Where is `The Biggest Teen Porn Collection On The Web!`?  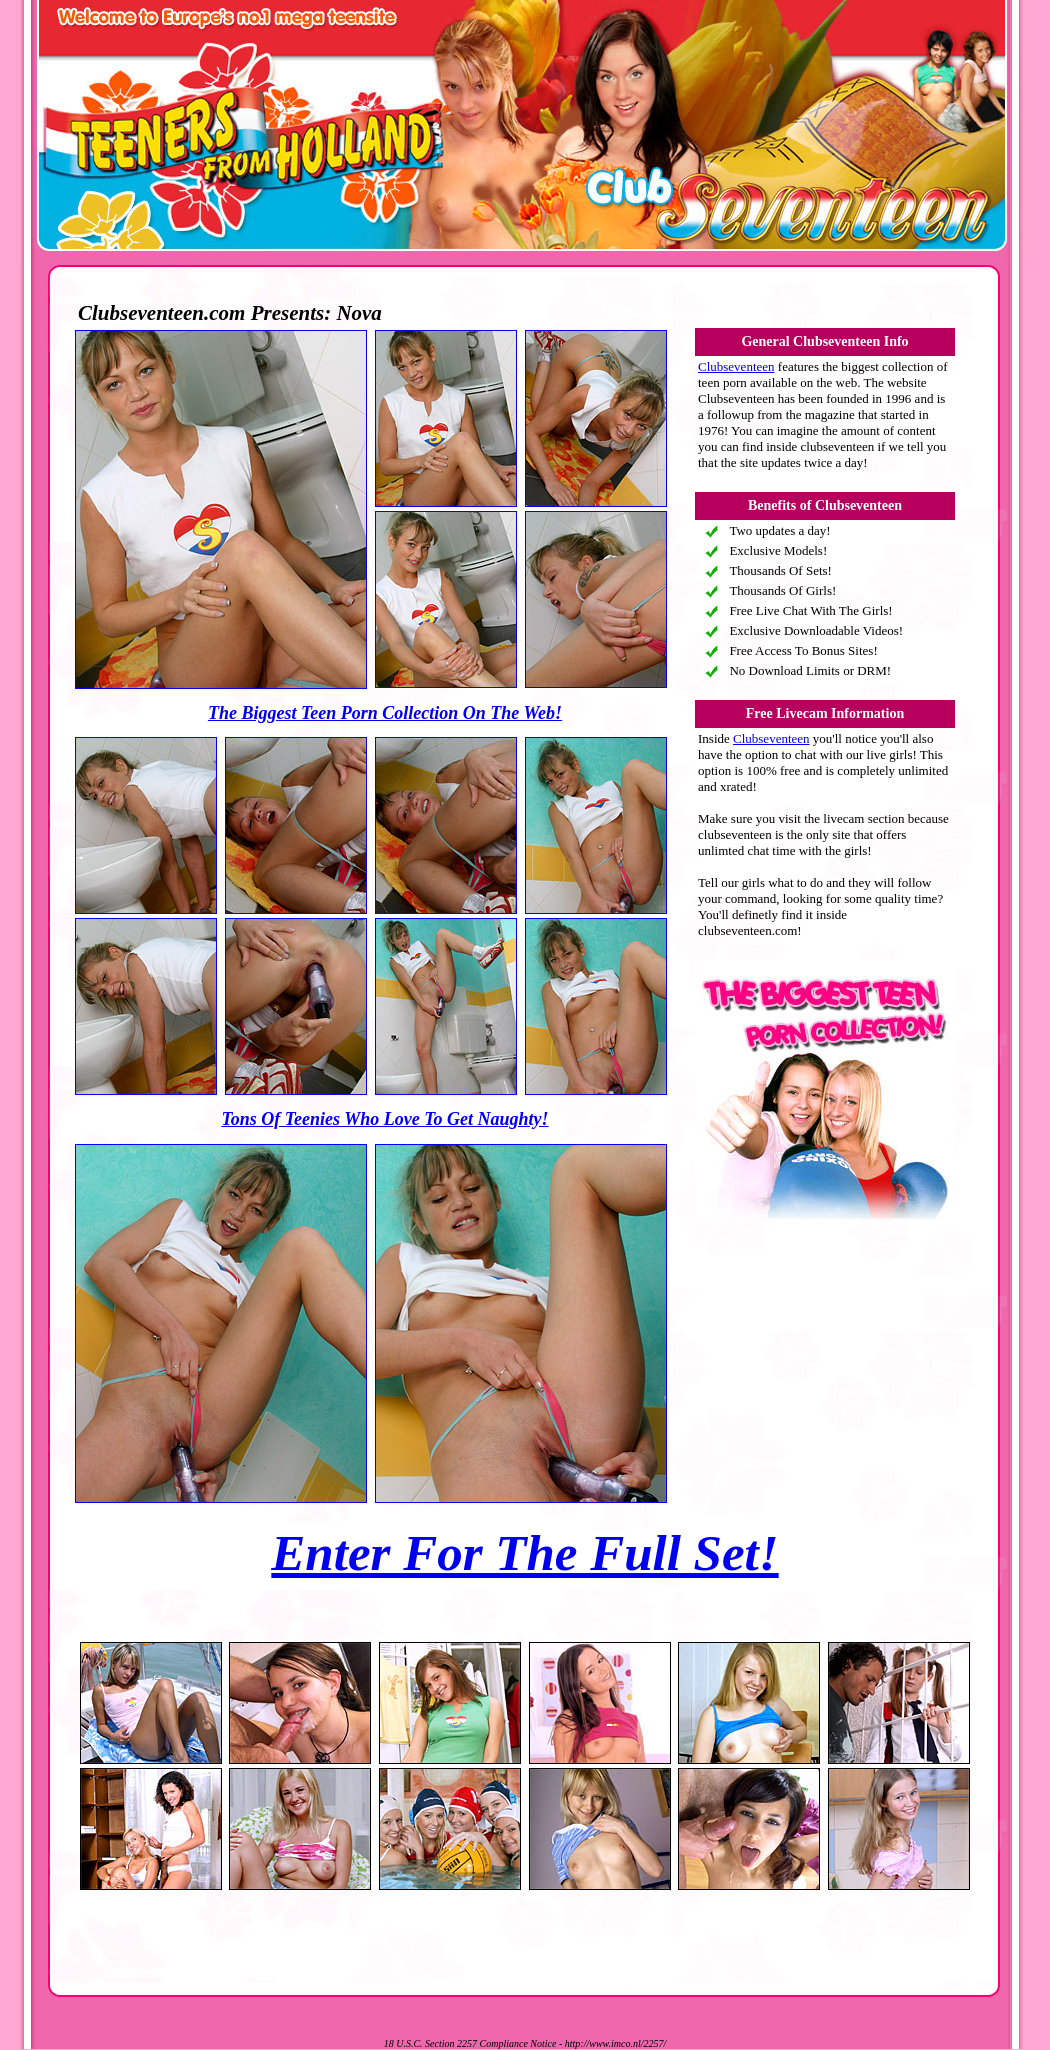
The Biggest Teen Porn Collection On The Web! is located at coordinates (385, 713).